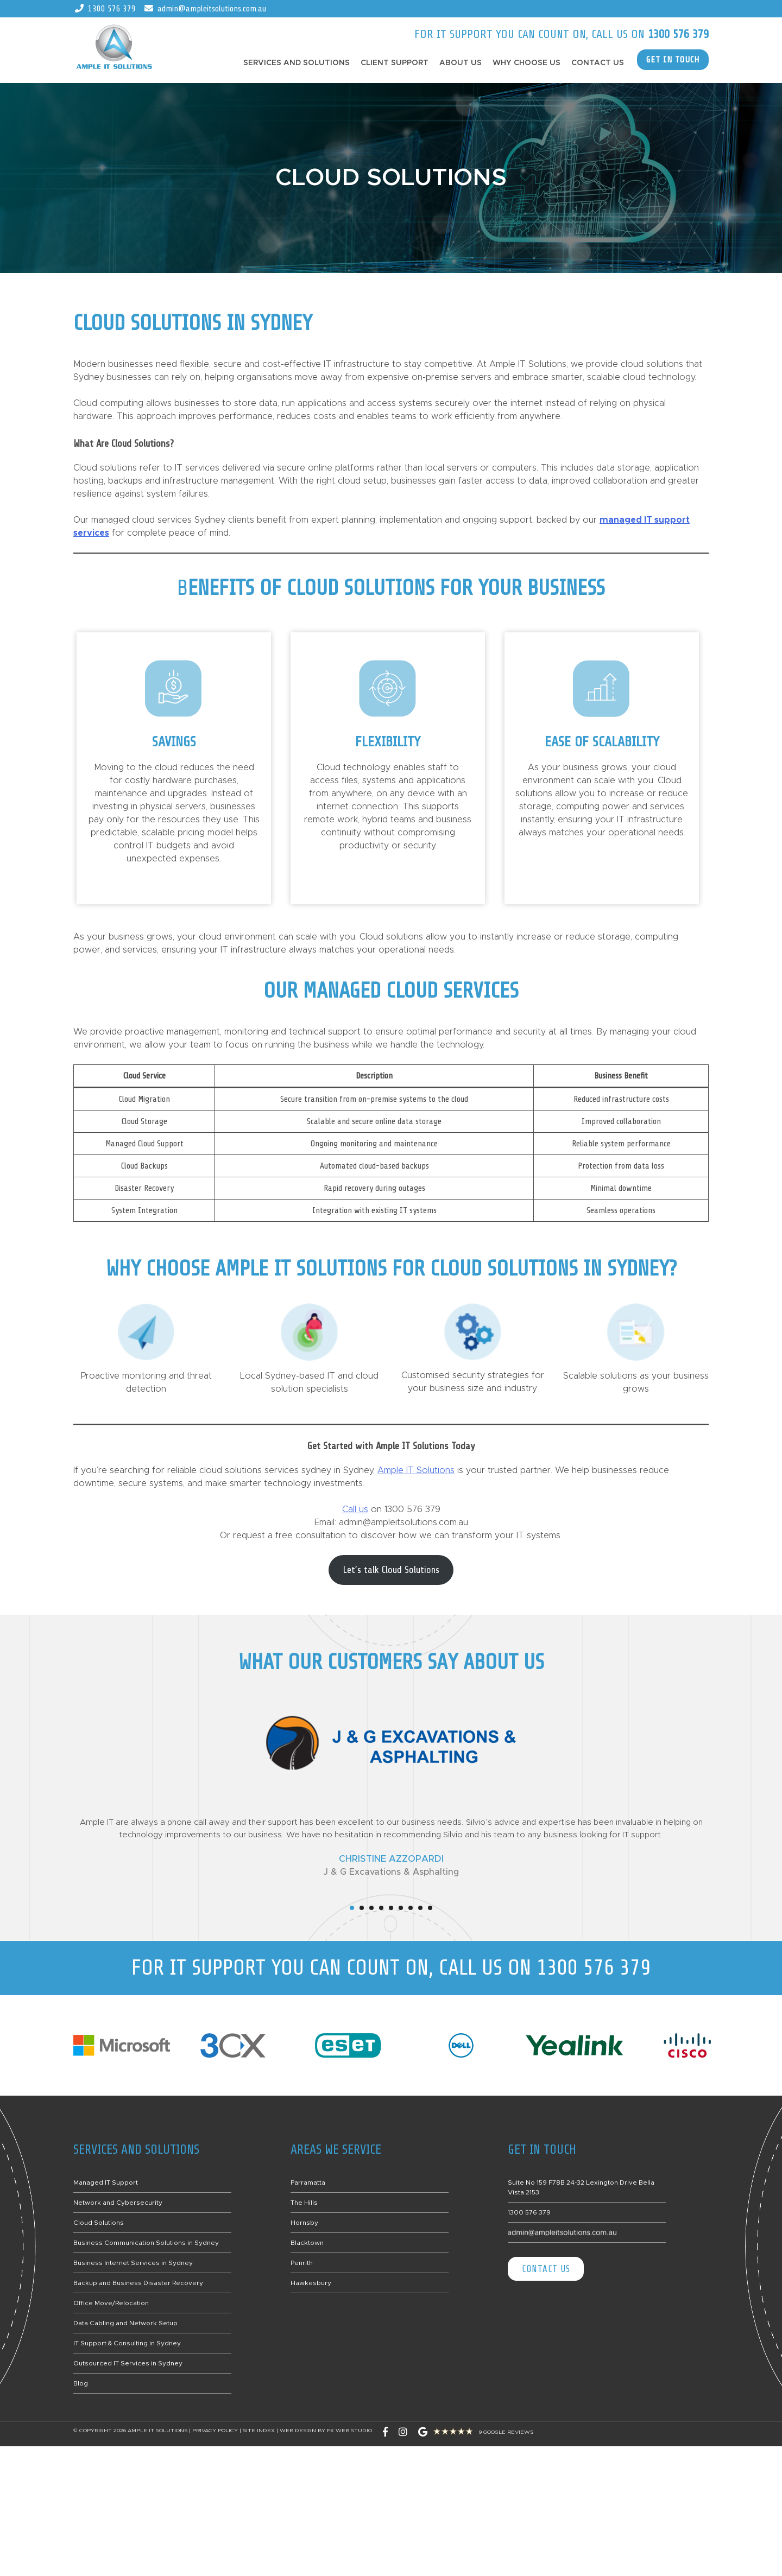 This screenshot has height=2576, width=782. I want to click on 1300 576 379, so click(112, 9).